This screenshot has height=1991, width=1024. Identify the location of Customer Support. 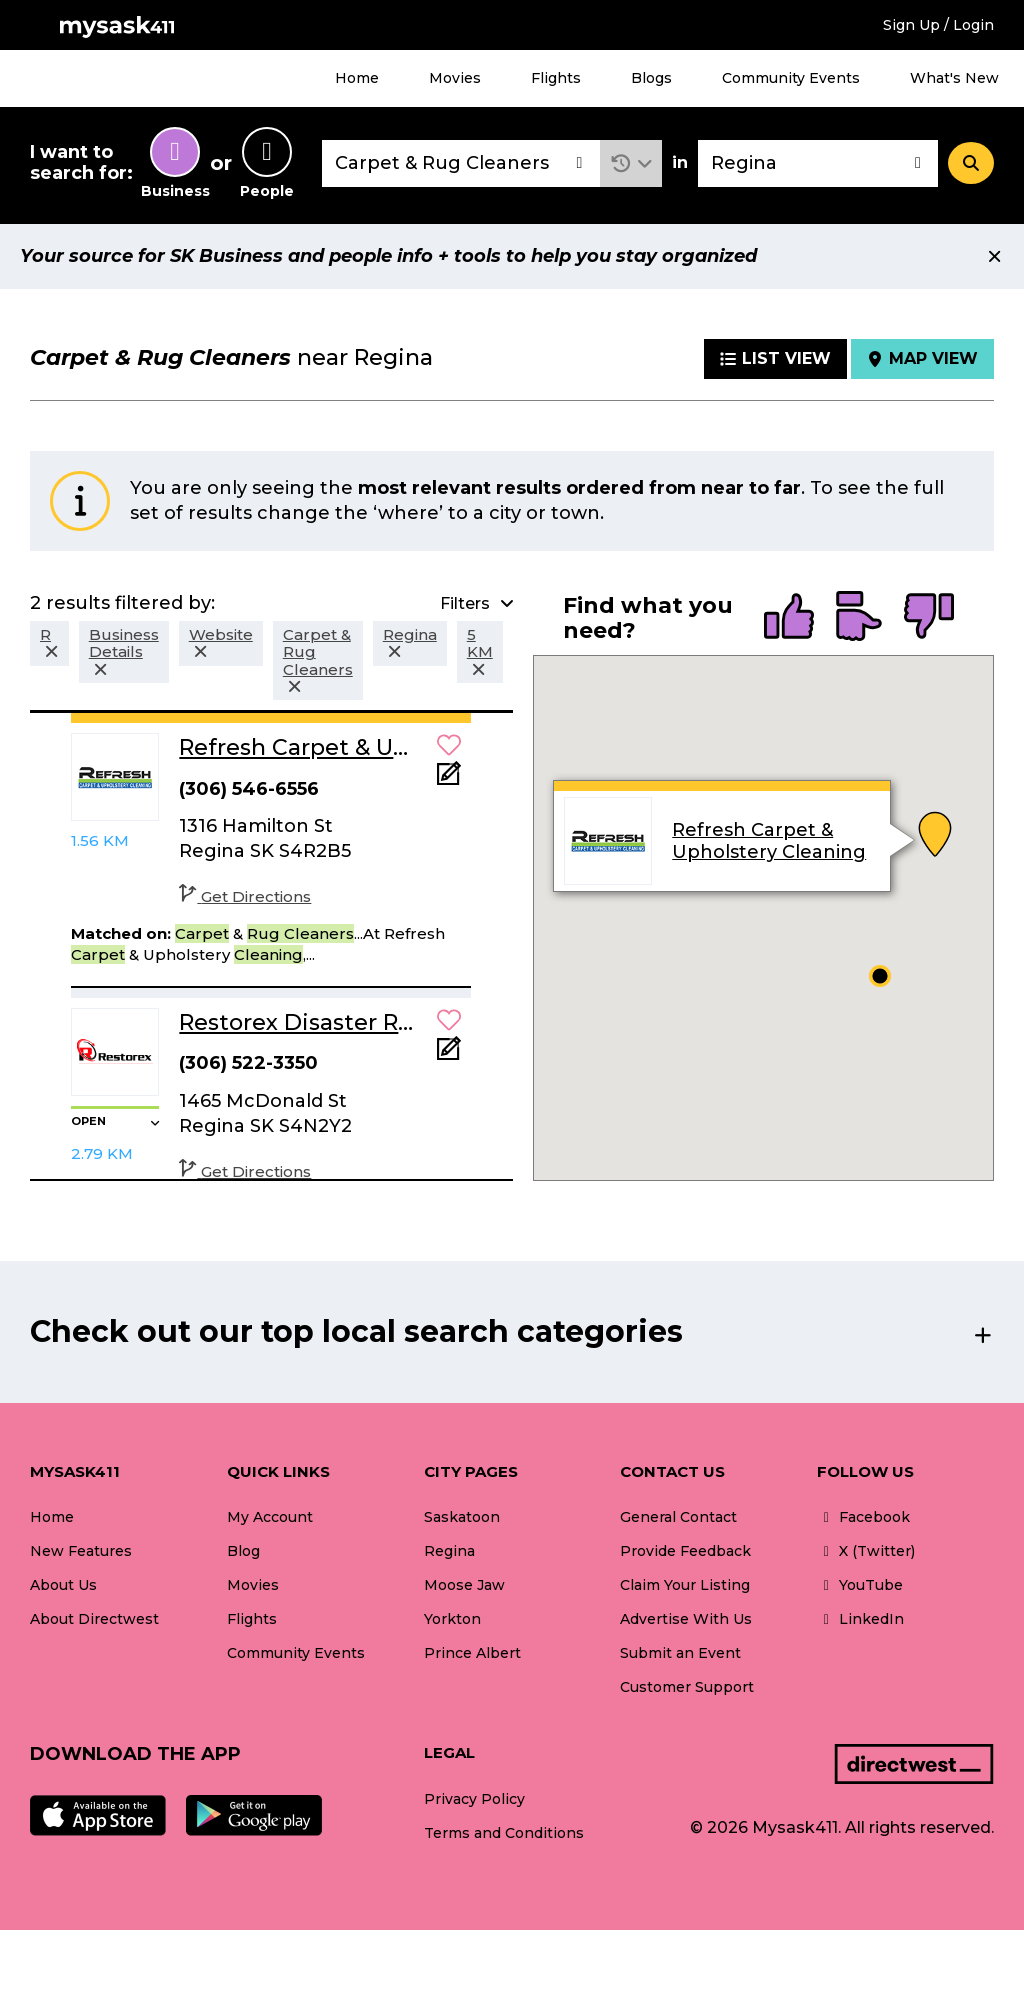
(687, 1687).